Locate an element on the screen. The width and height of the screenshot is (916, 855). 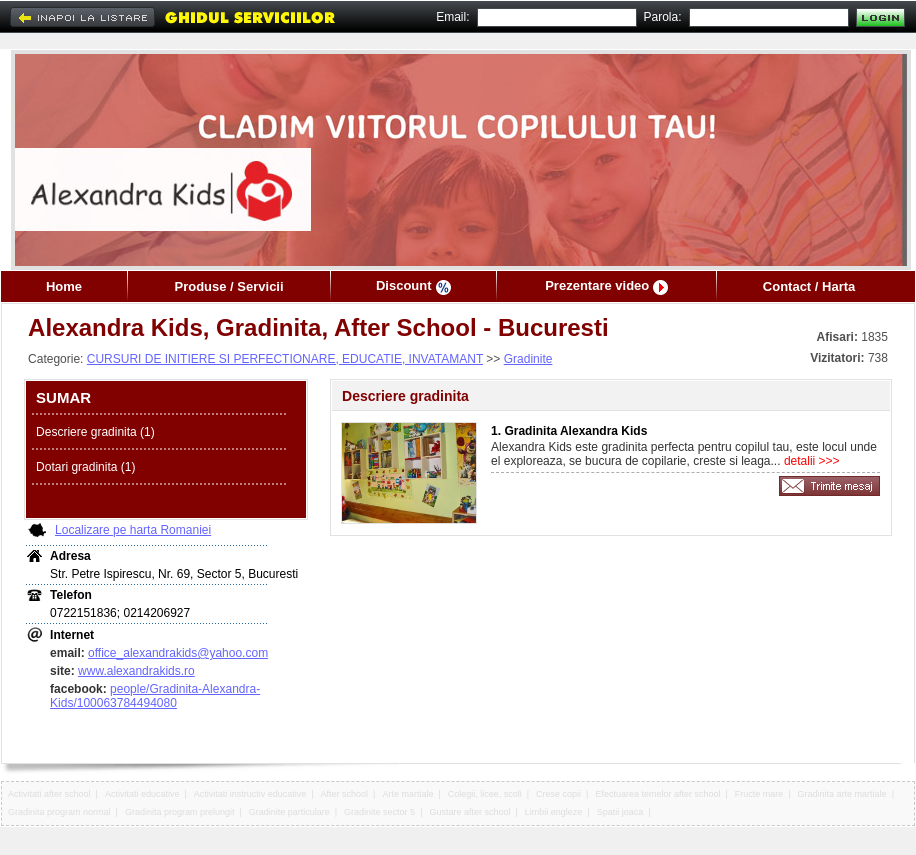
CURSURI DE INITIERE SI PERFECTIONARE, EDUCATIE, INVATAMANT is located at coordinates (285, 359).